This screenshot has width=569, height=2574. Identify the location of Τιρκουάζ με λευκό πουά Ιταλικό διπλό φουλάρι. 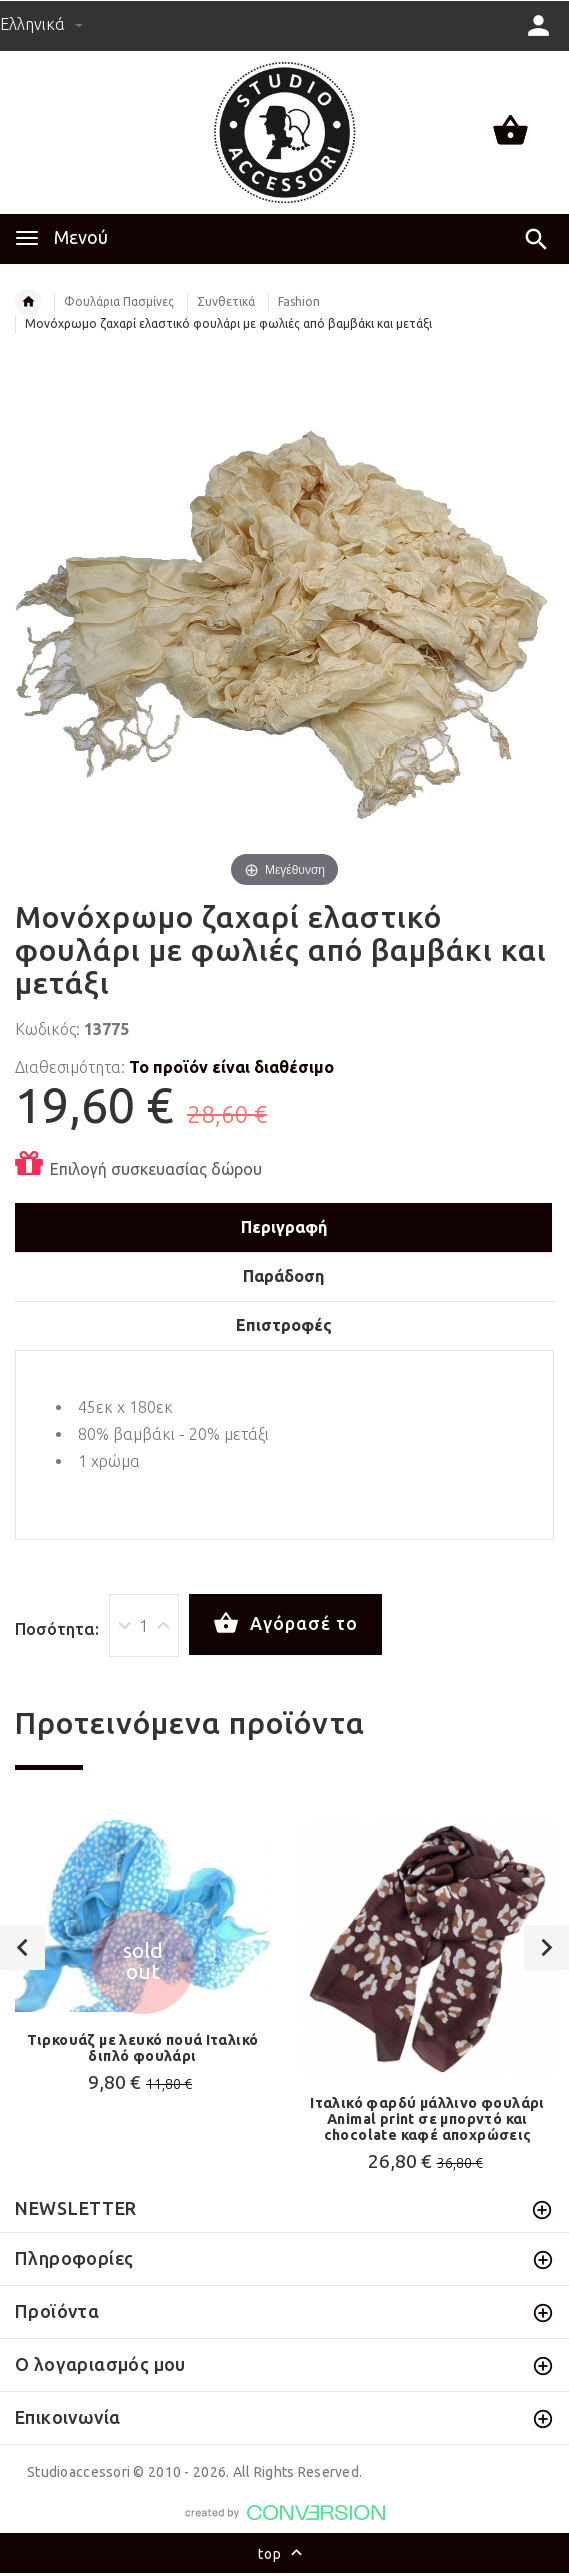
(143, 2048).